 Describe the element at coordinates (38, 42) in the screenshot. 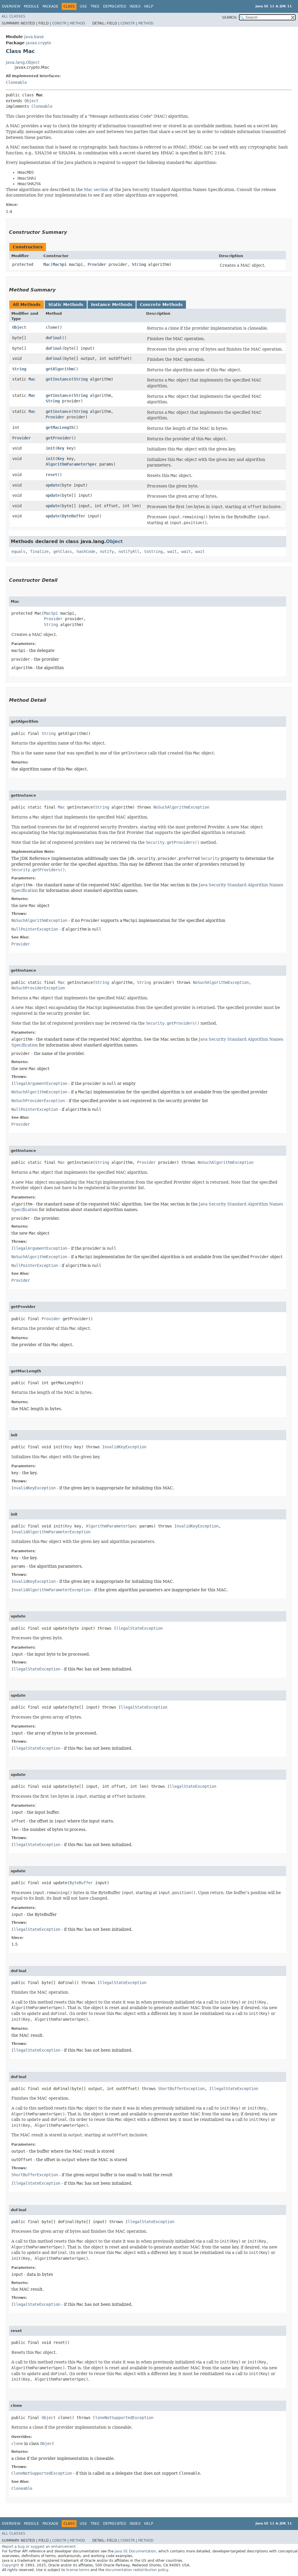

I see `javax.crypto` at that location.